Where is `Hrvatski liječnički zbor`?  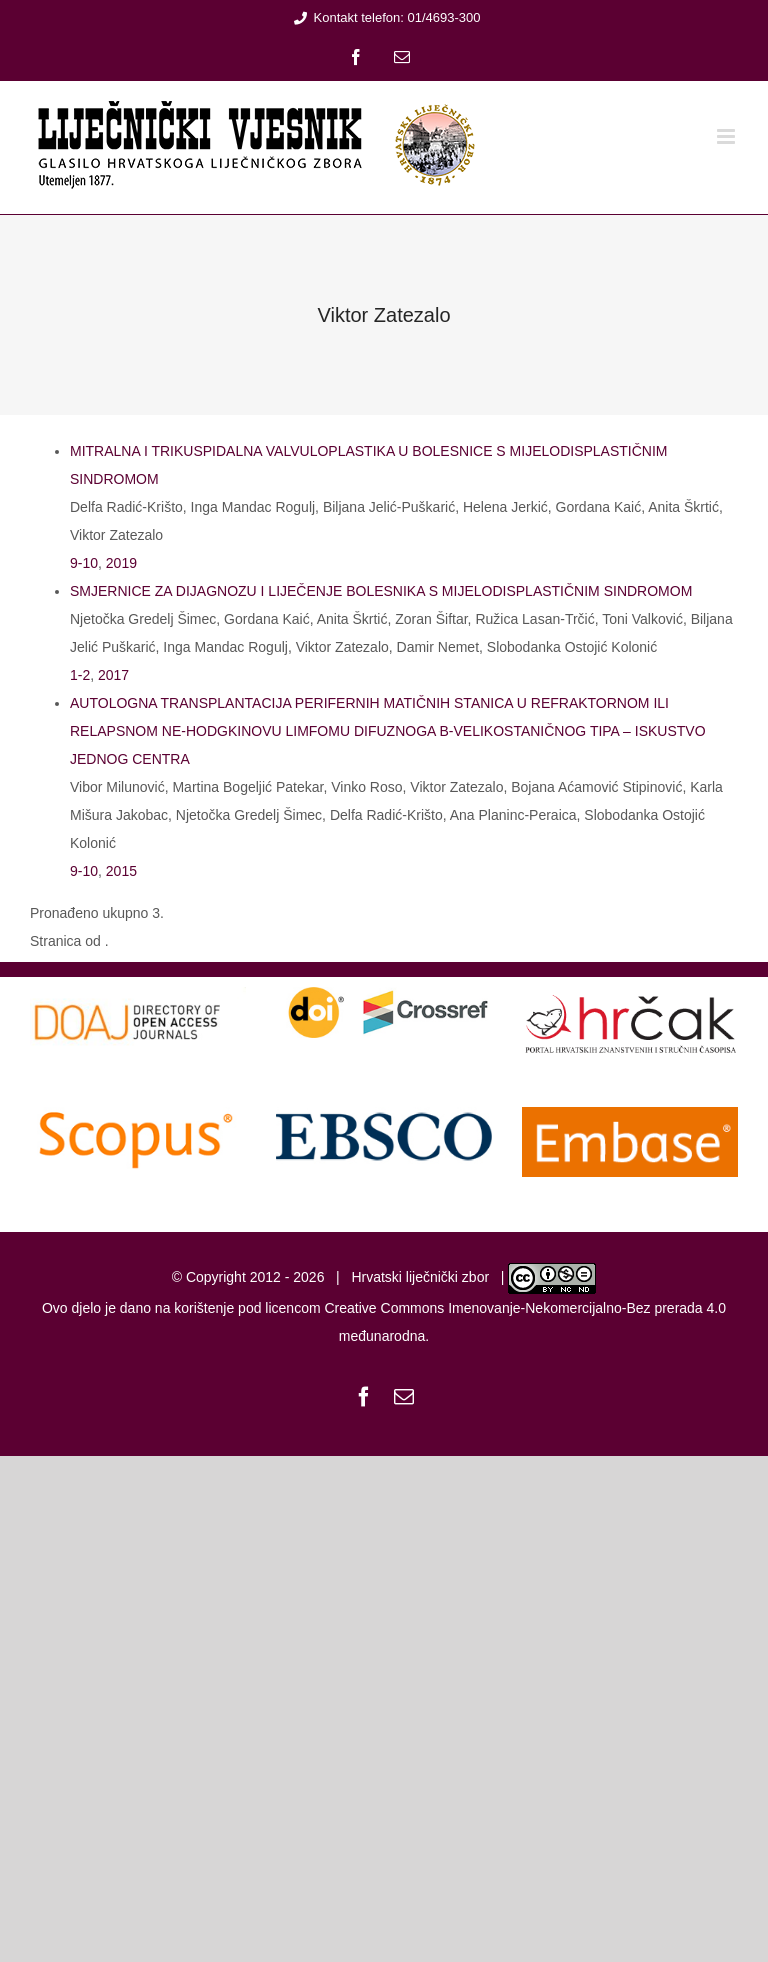
Hrvatski liječnički zbor is located at coordinates (420, 1277).